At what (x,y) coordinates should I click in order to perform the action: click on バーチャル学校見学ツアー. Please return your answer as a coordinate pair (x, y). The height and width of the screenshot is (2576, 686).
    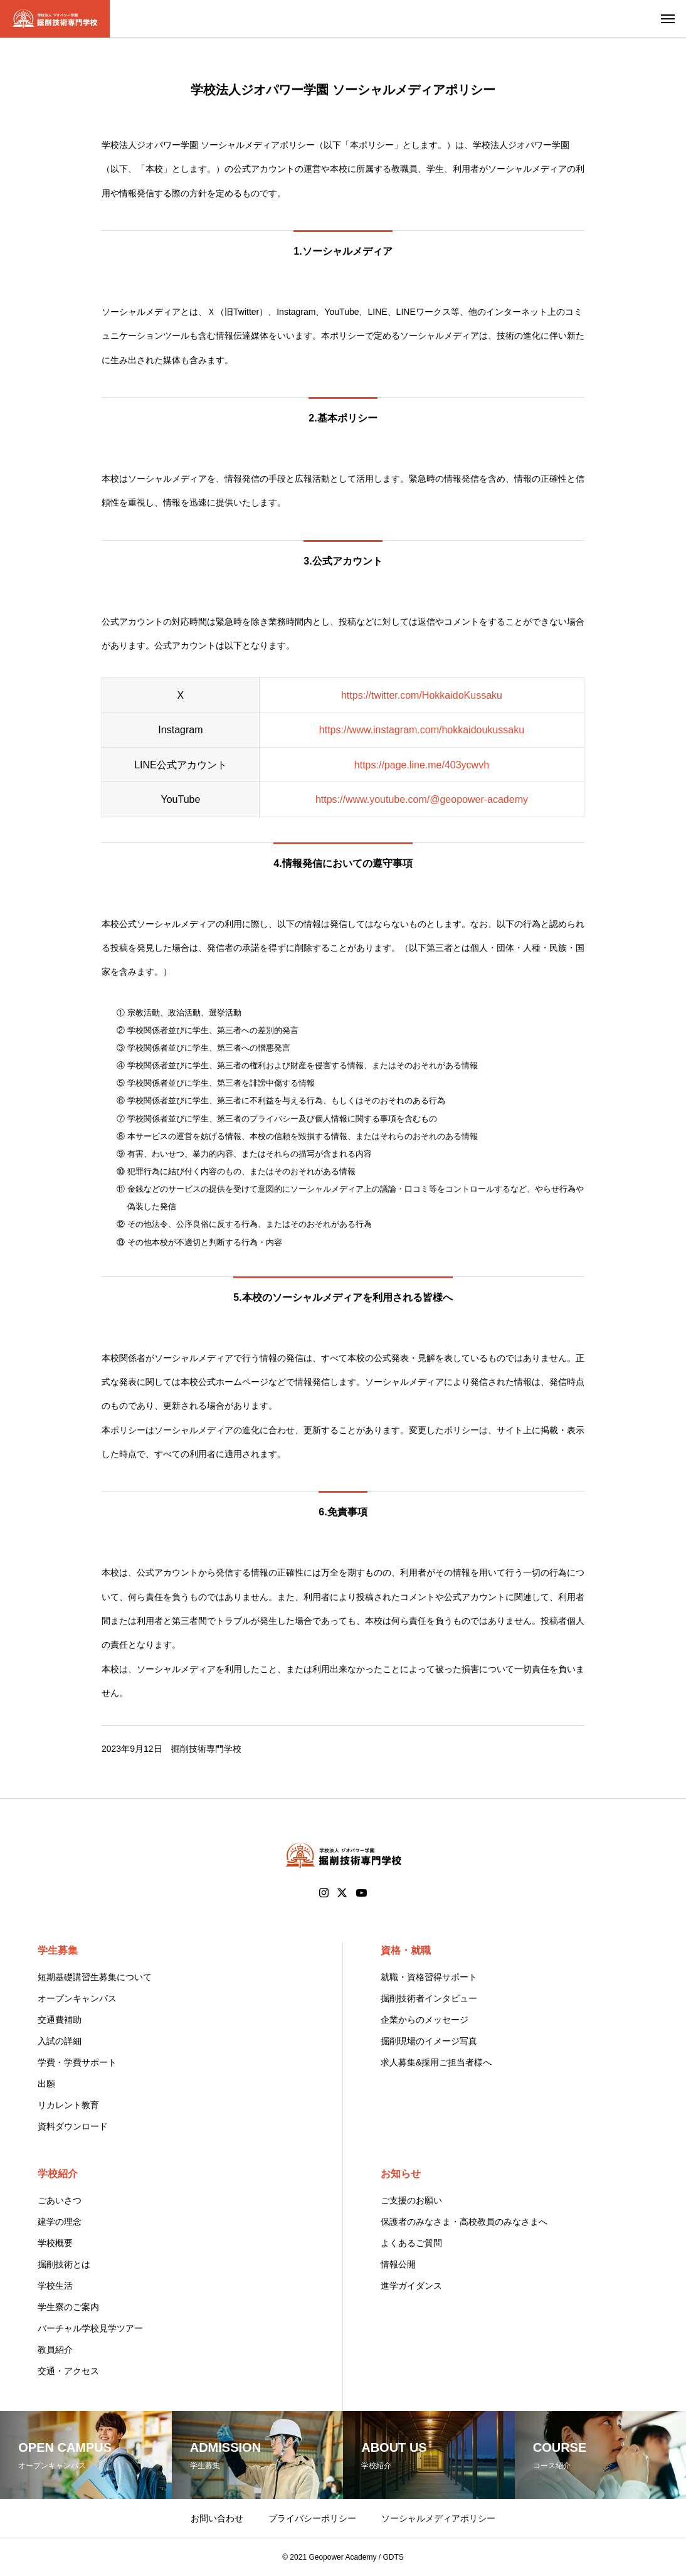
    Looking at the image, I should click on (90, 2328).